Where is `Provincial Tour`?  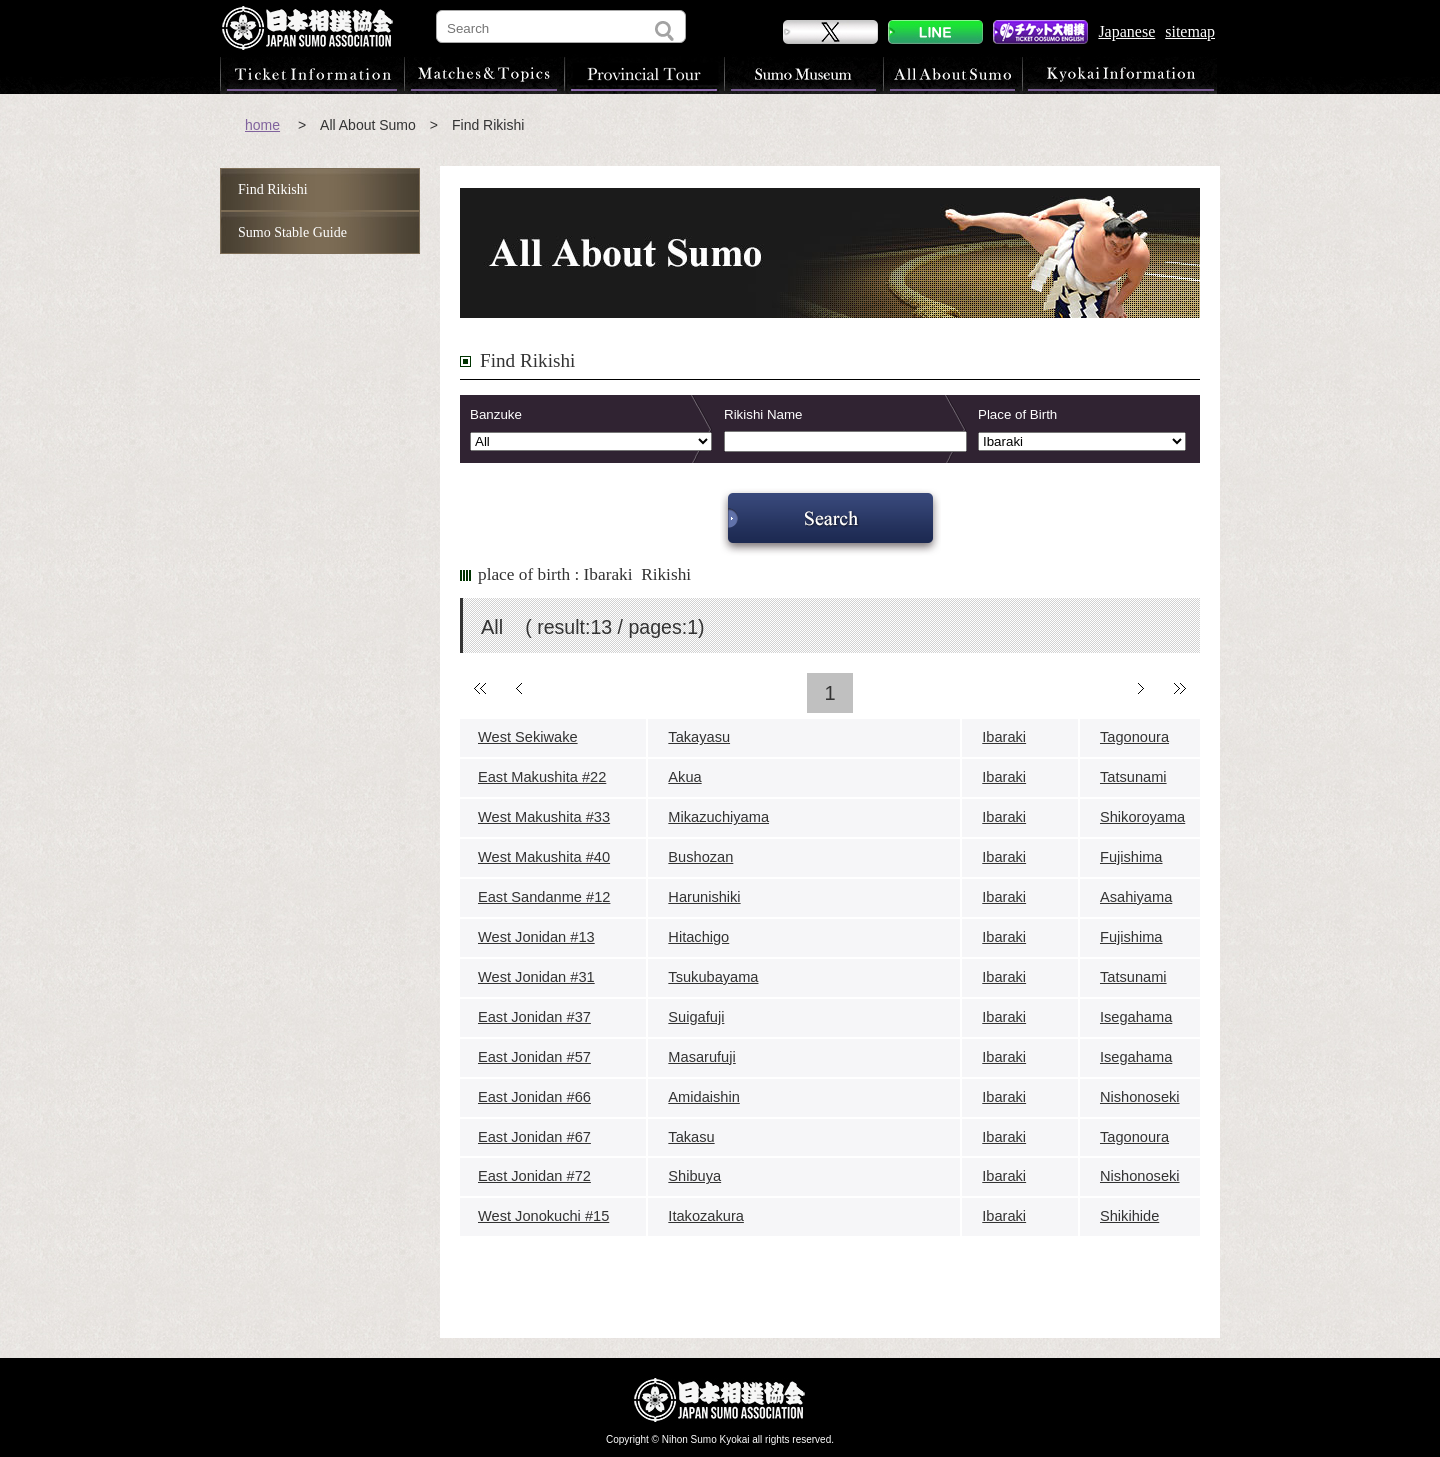
Provincial Tour is located at coordinates (644, 74).